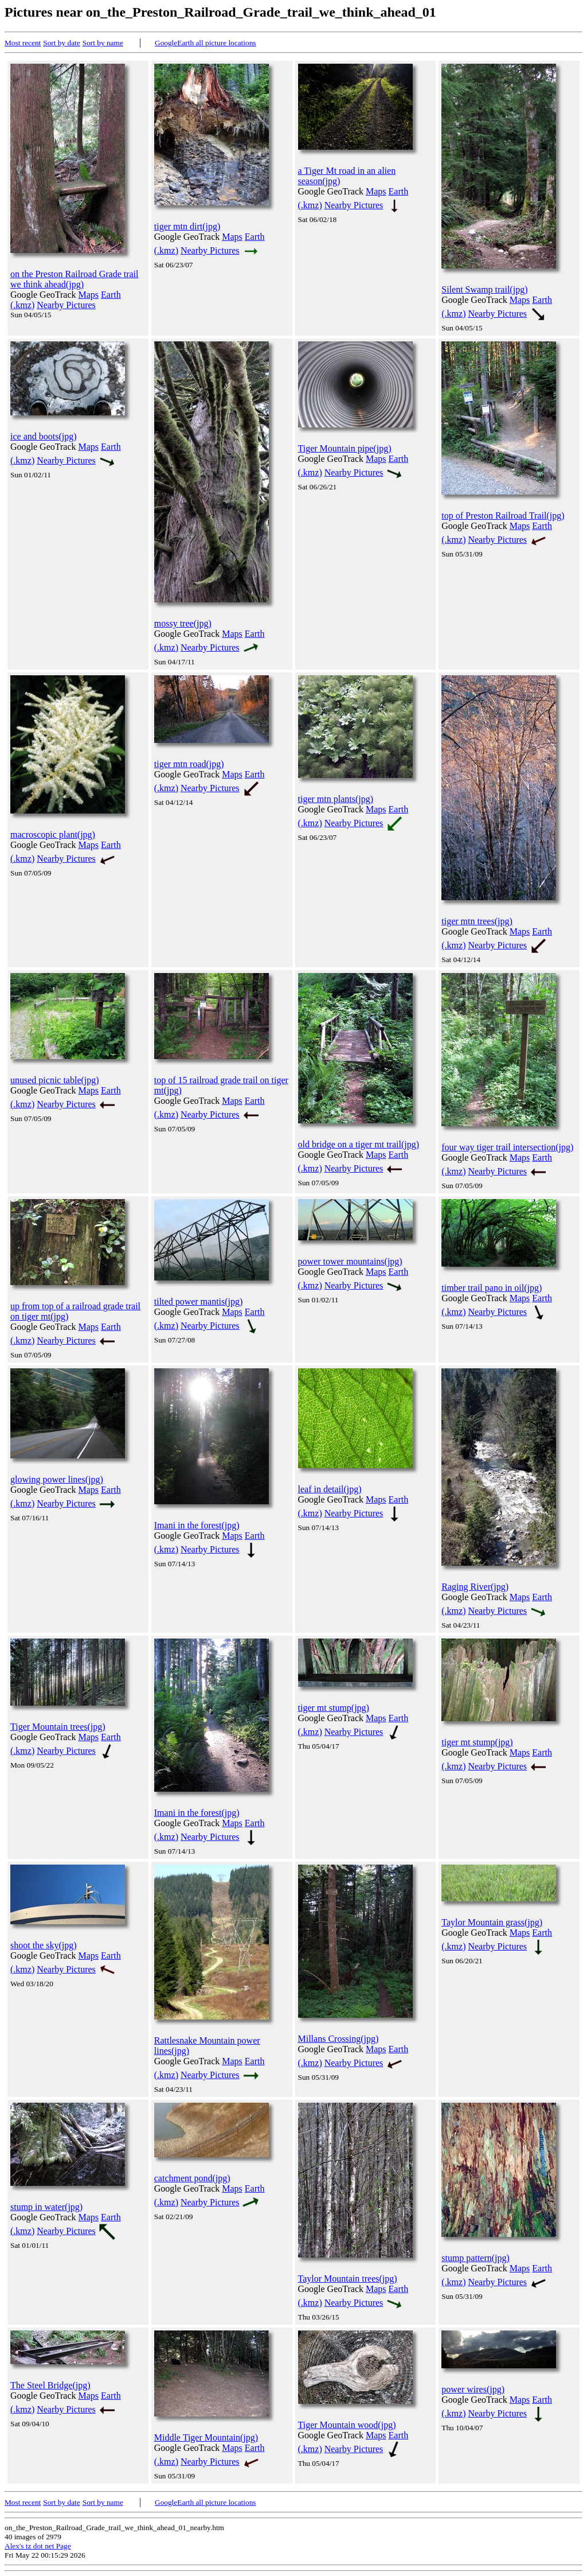 This screenshot has height=2576, width=587. What do you see at coordinates (347, 2425) in the screenshot?
I see `Tiger Mountain wood(jpg)` at bounding box center [347, 2425].